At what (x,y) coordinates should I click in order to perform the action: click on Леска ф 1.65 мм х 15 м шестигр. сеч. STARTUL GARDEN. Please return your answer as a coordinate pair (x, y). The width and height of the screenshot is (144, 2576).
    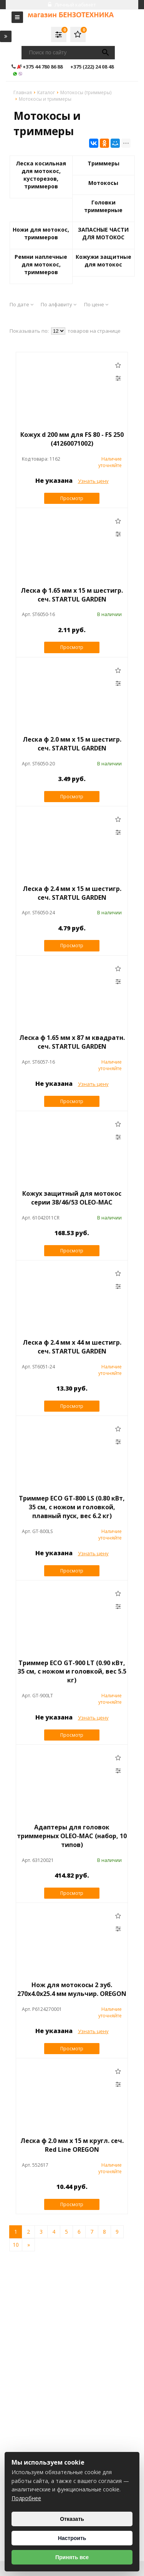
    Looking at the image, I should click on (72, 594).